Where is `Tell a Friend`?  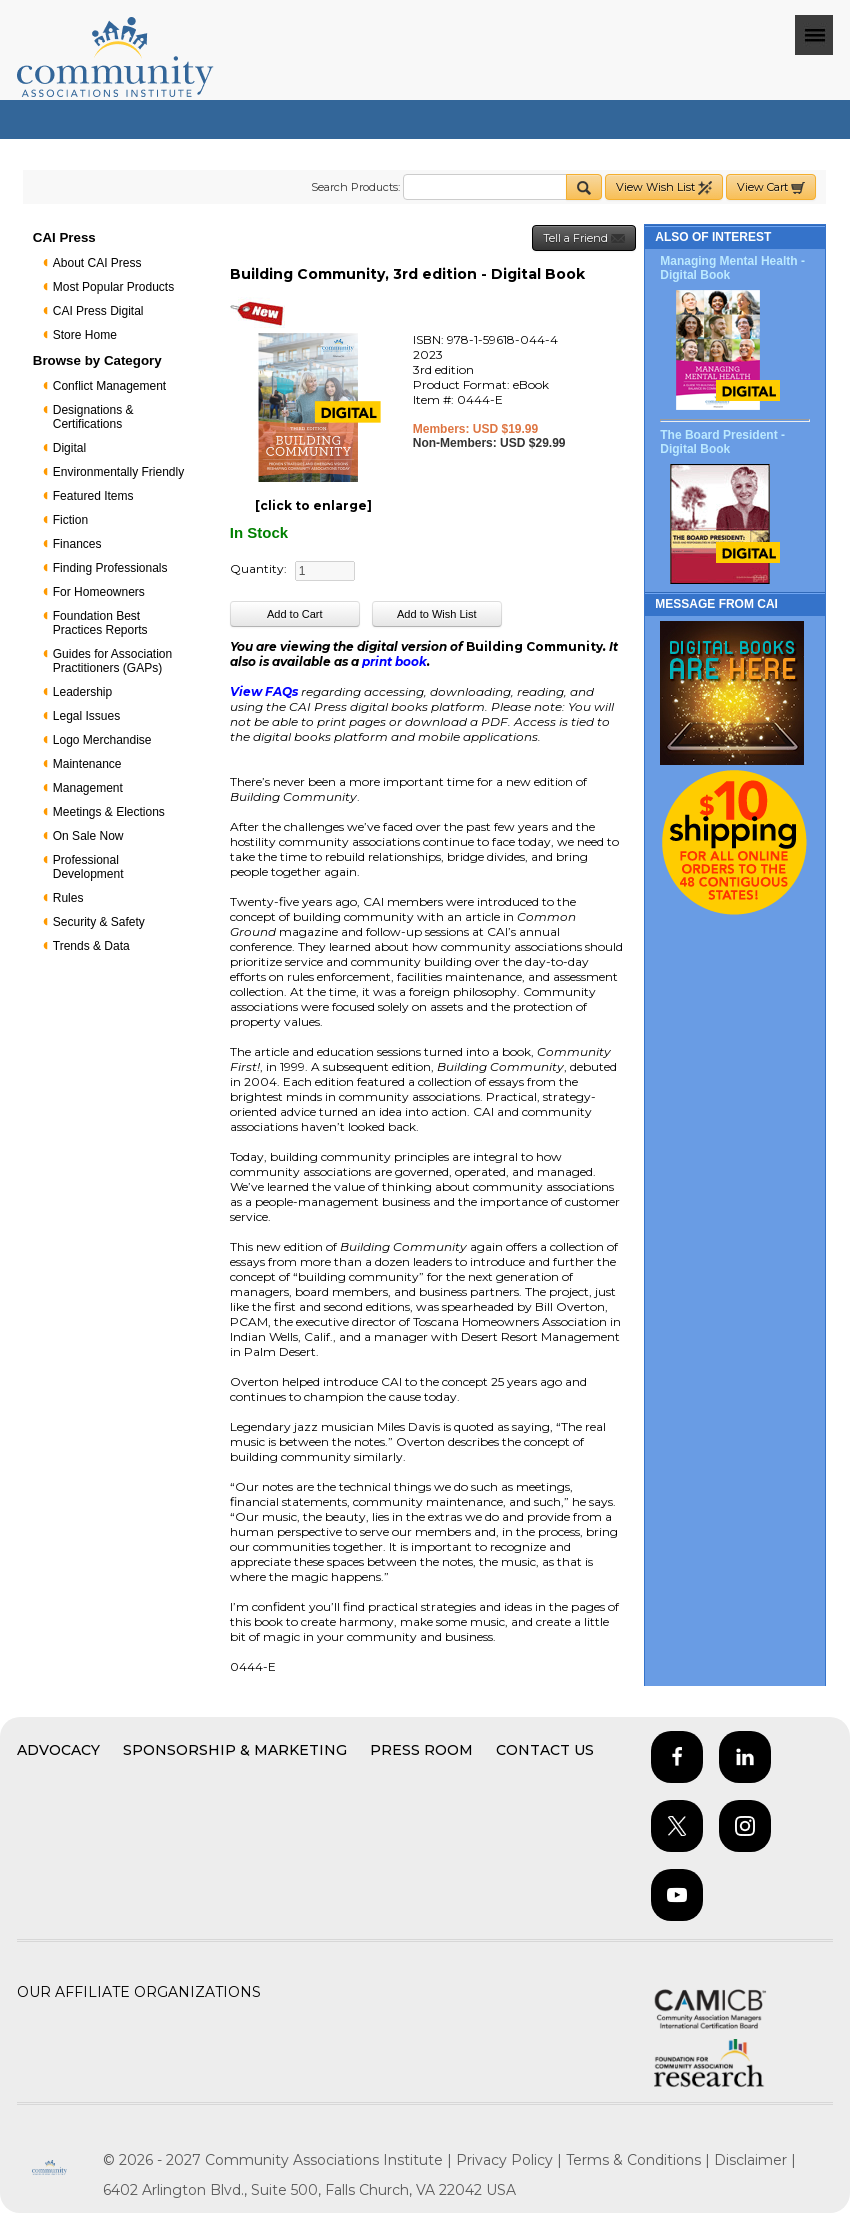
Tell a Friend is located at coordinates (584, 238).